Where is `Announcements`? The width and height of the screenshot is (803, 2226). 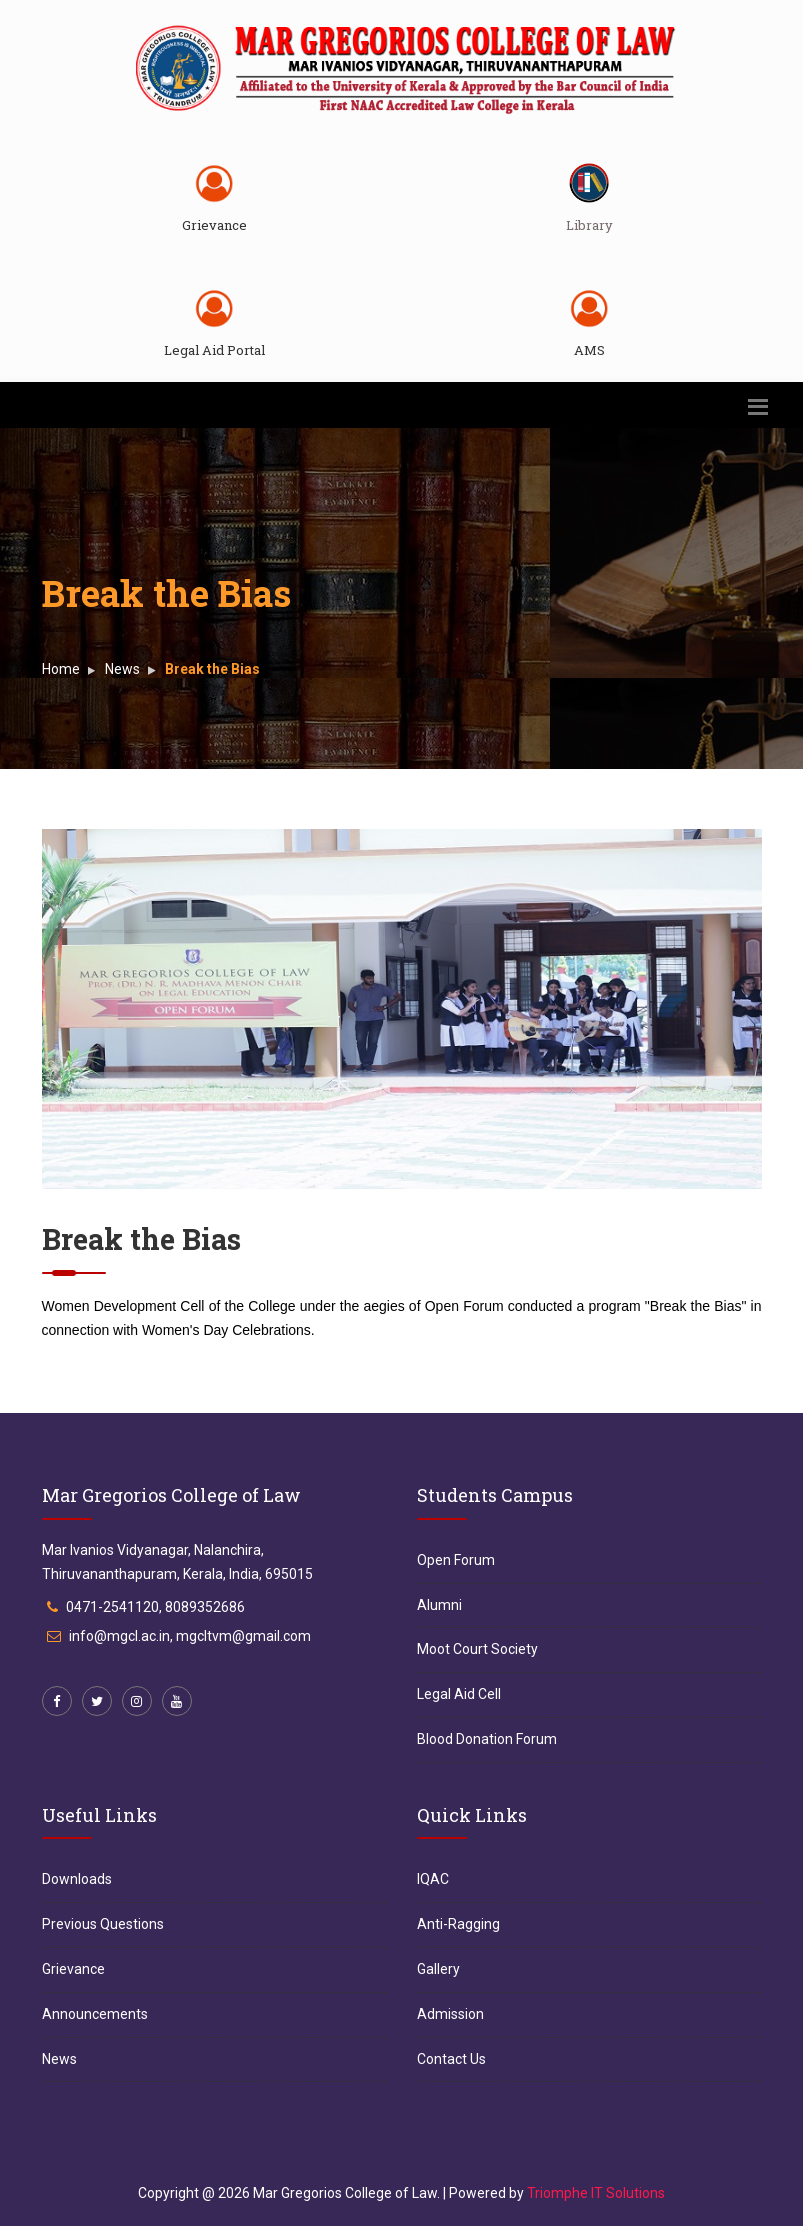
Announcements is located at coordinates (95, 2014).